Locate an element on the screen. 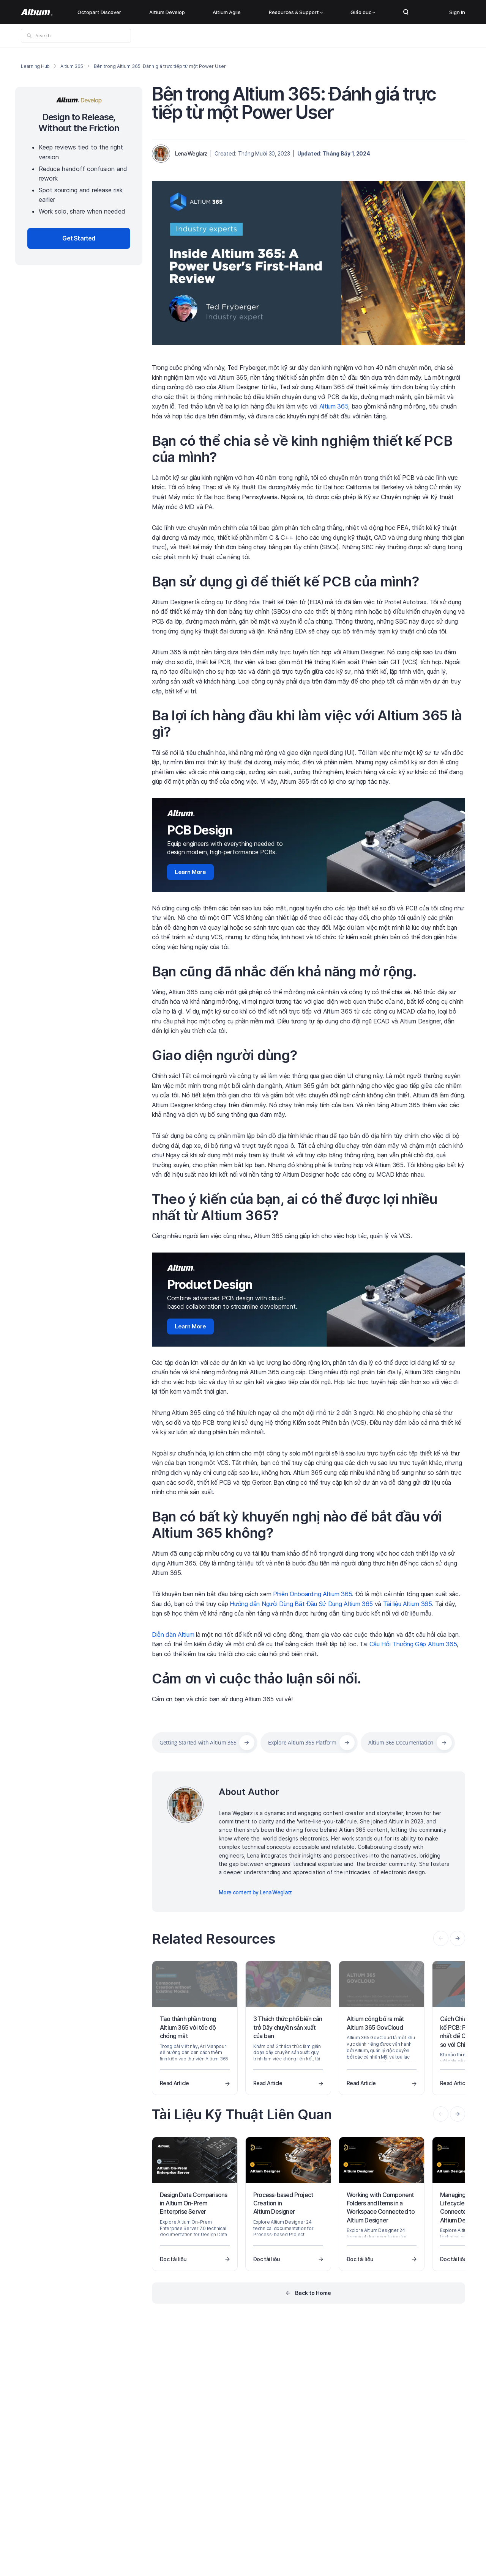  Resources & Support is located at coordinates (296, 12).